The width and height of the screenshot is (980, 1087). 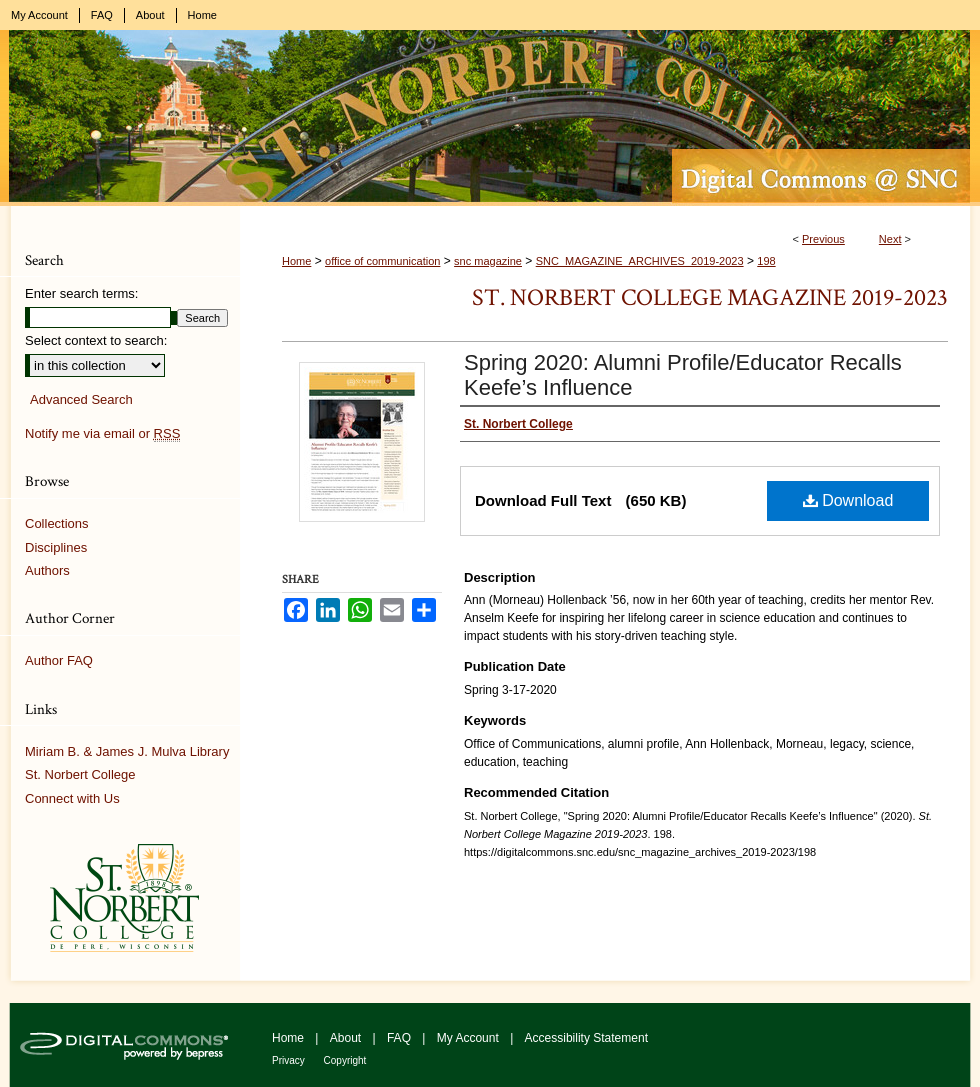 I want to click on Home, so click(x=296, y=261).